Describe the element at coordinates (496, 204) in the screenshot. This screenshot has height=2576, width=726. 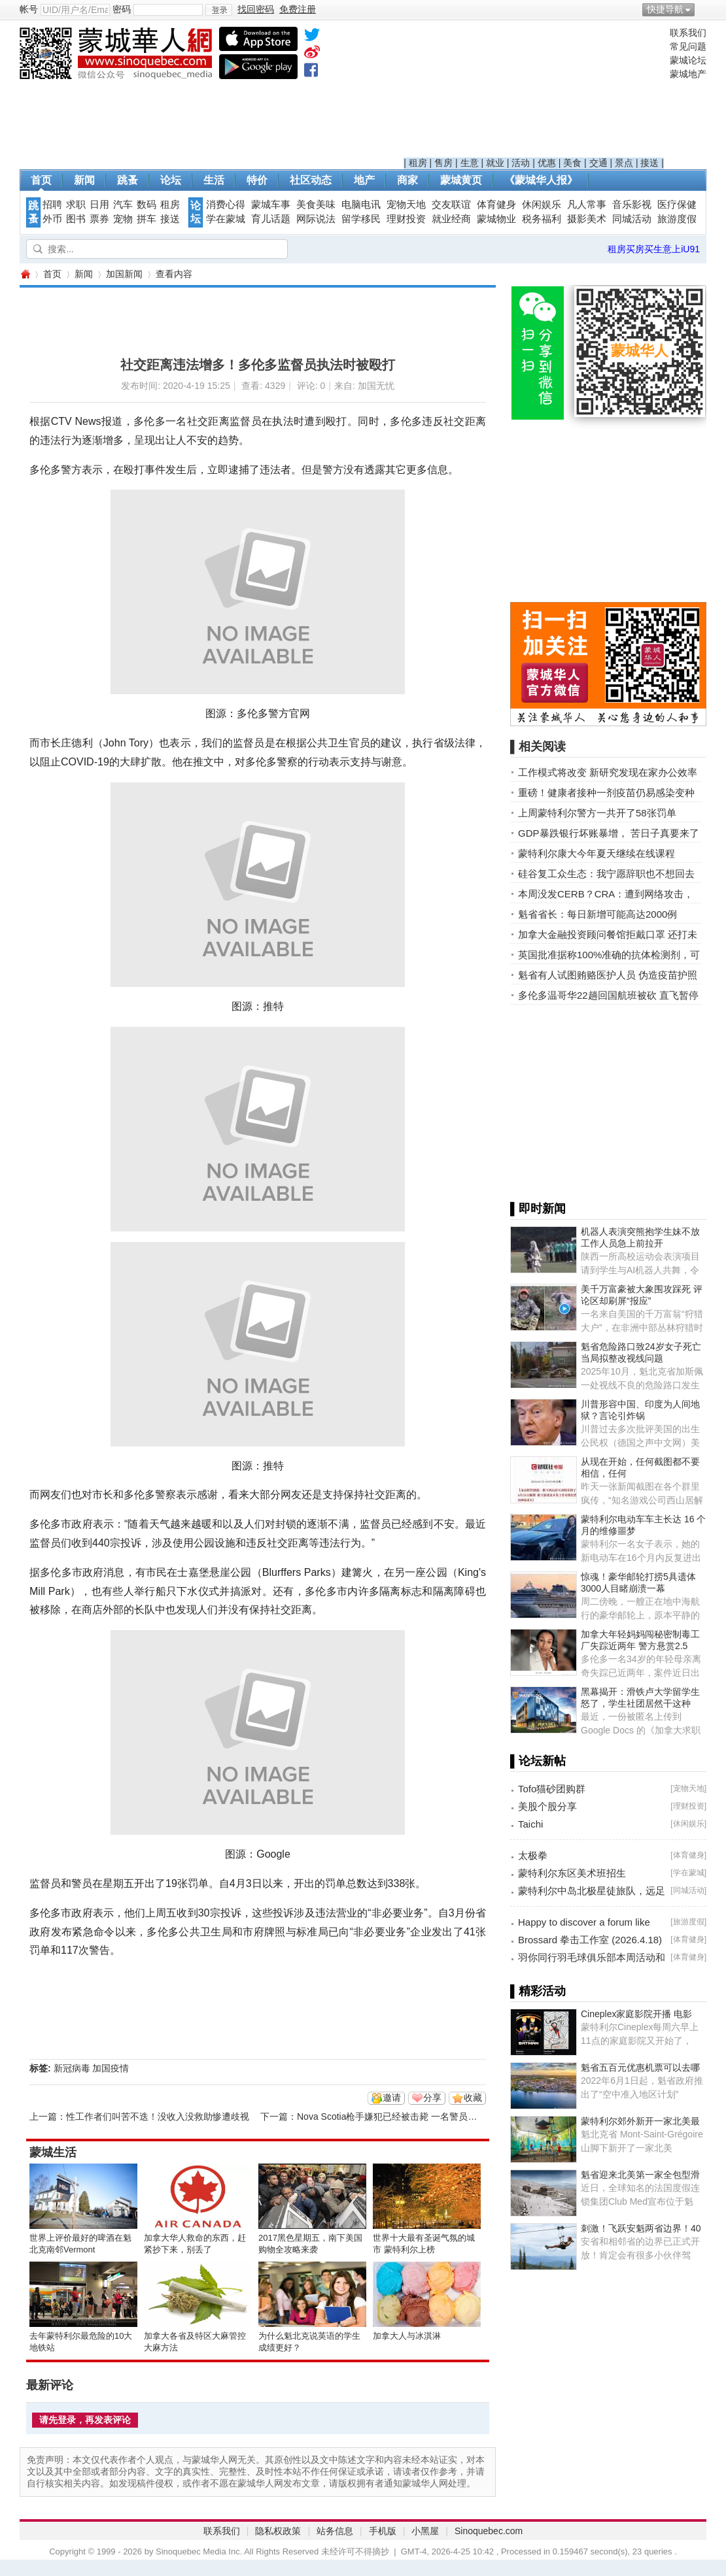
I see `体育健身` at that location.